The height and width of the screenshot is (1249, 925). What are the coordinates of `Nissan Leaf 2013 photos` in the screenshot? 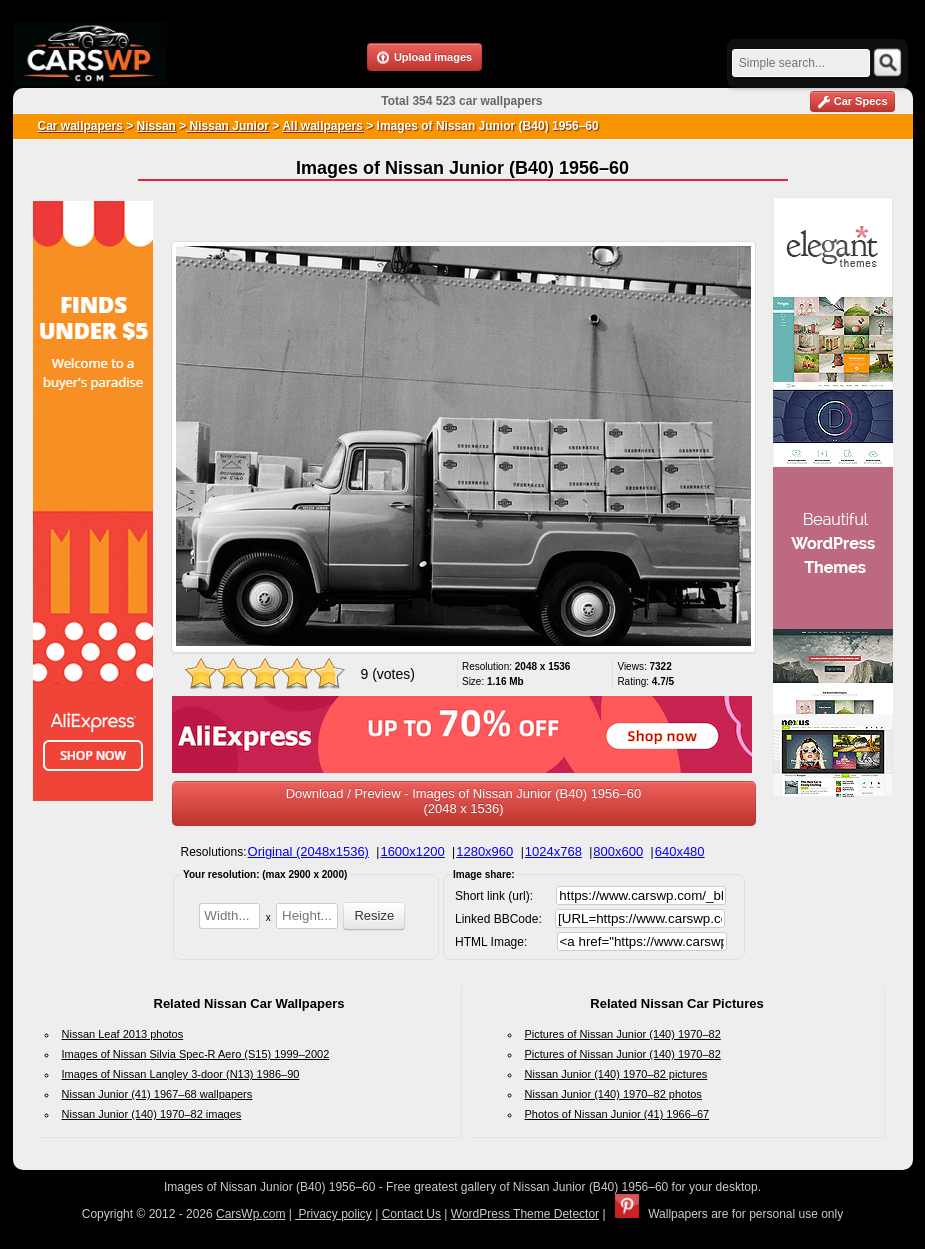 It's located at (123, 1034).